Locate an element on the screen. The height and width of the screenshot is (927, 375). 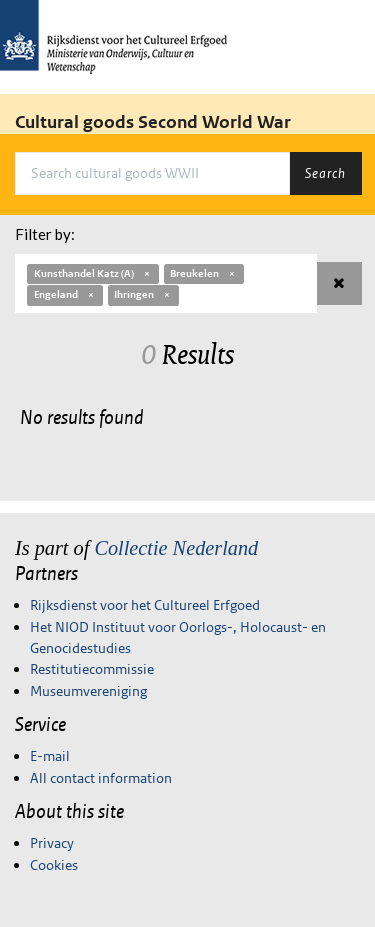
Cultural goods Second World War is located at coordinates (153, 122).